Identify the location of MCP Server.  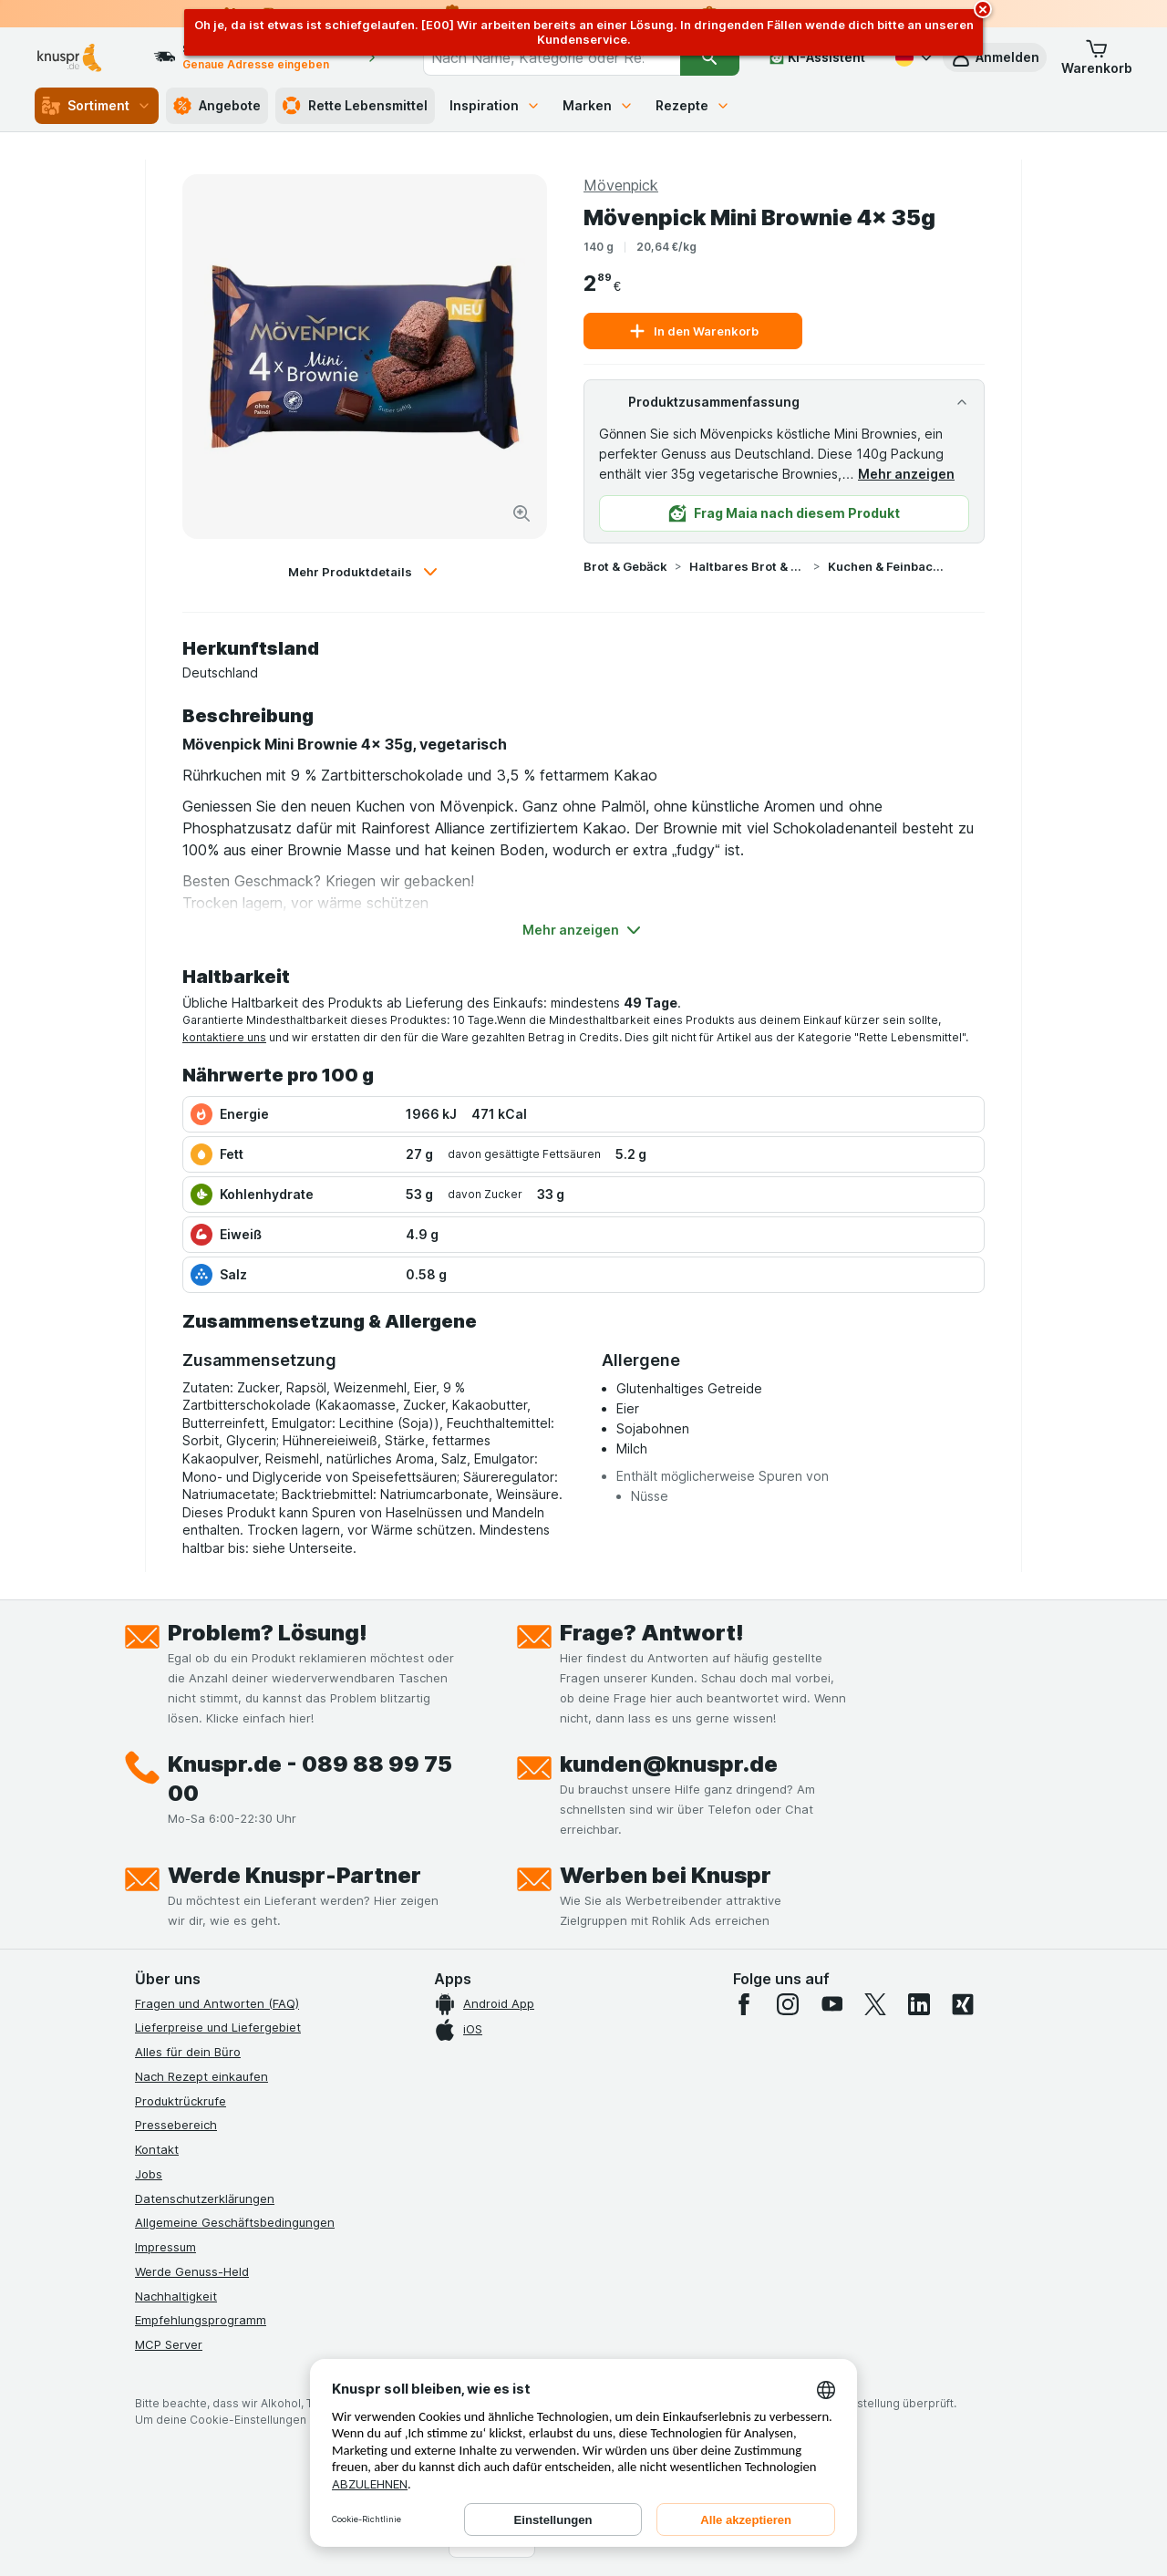
(168, 2344).